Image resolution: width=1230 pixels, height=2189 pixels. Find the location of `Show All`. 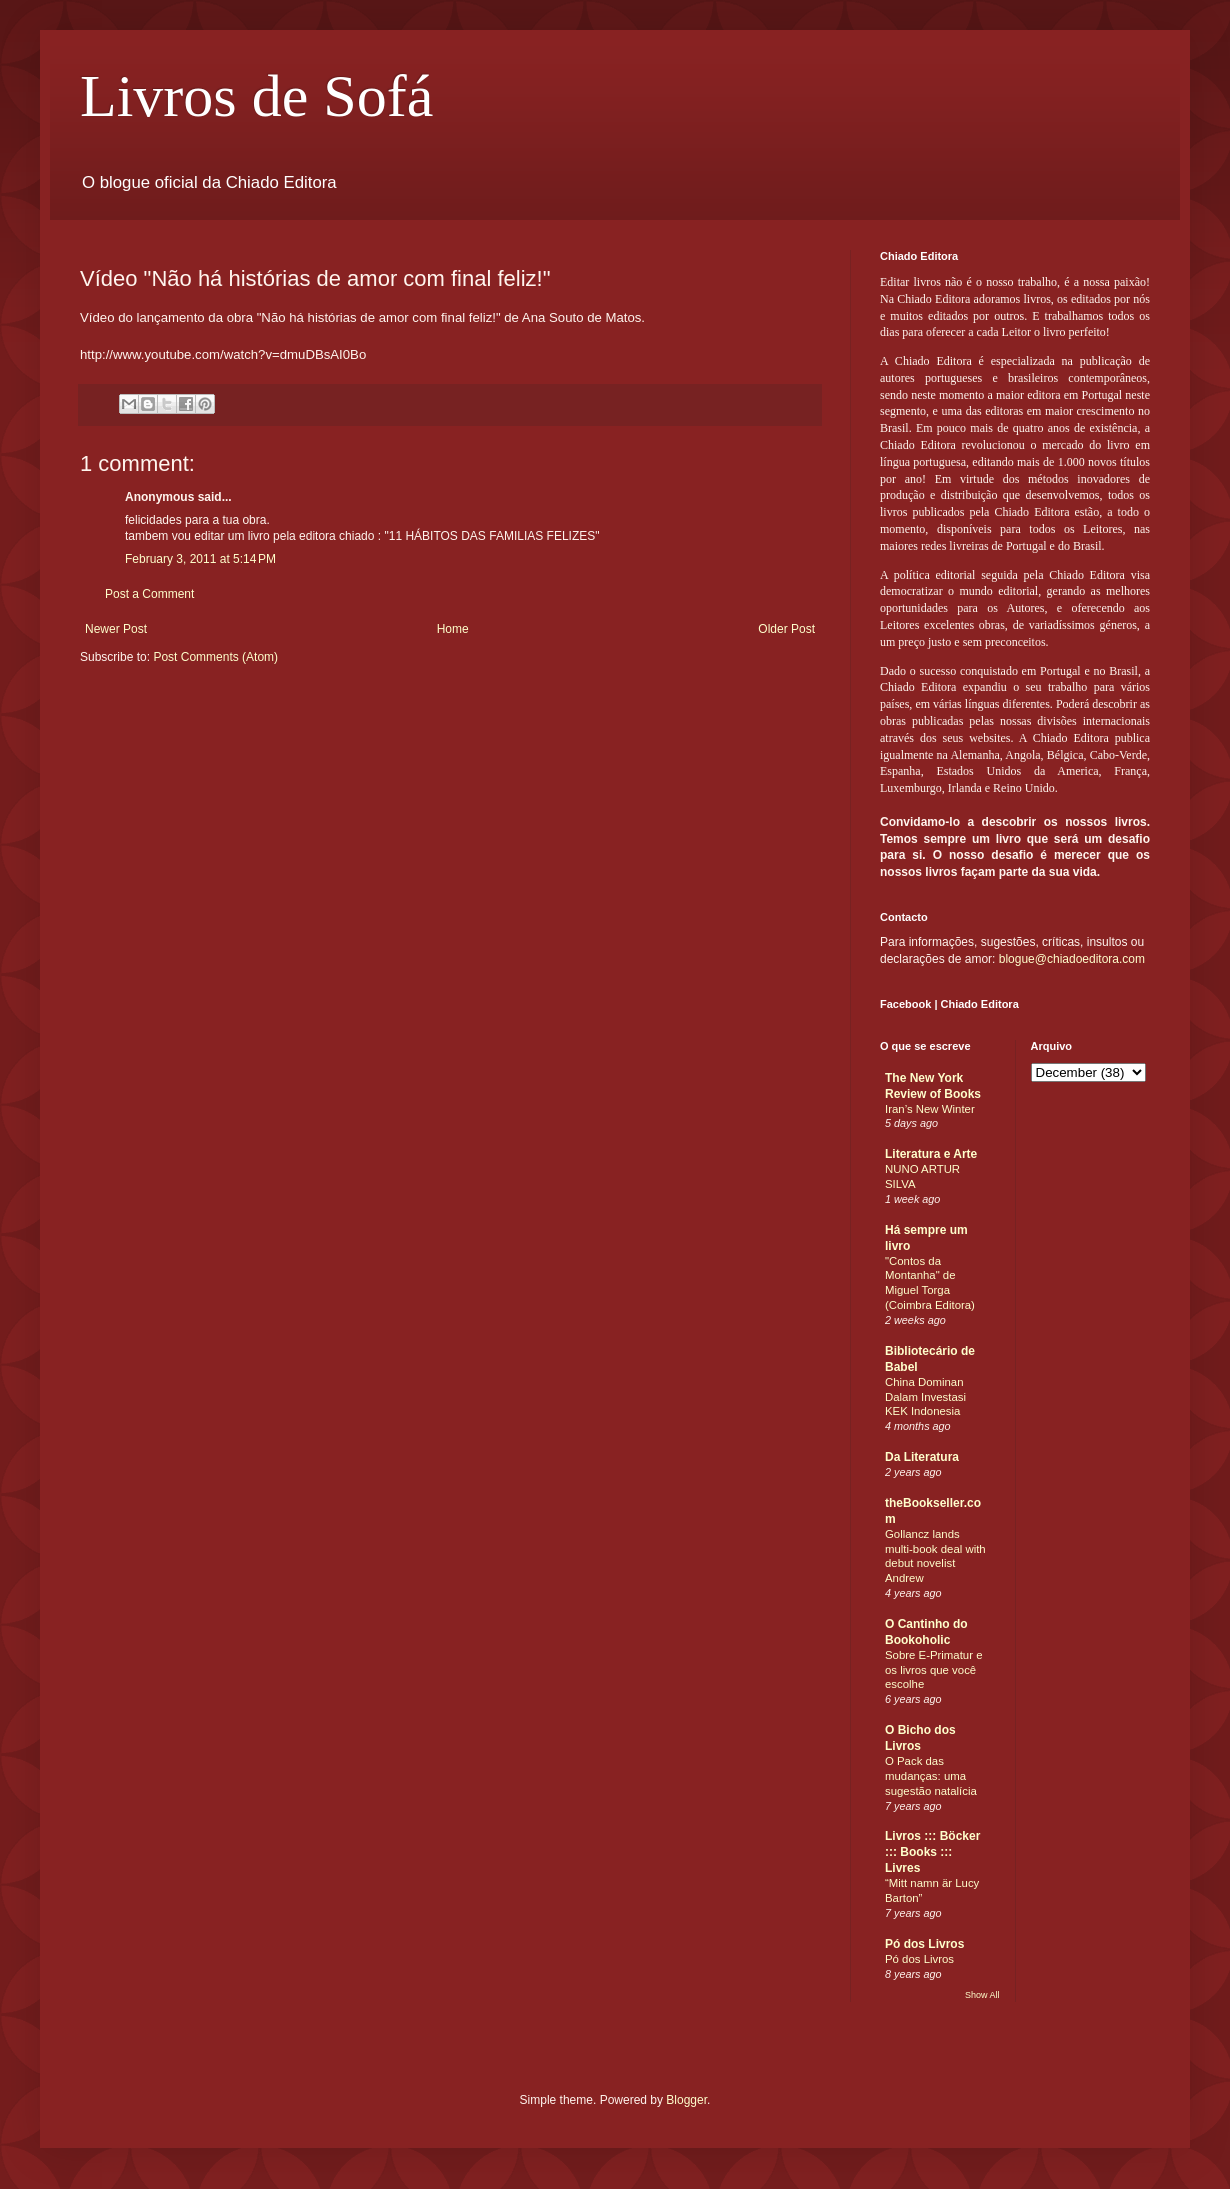

Show All is located at coordinates (982, 1995).